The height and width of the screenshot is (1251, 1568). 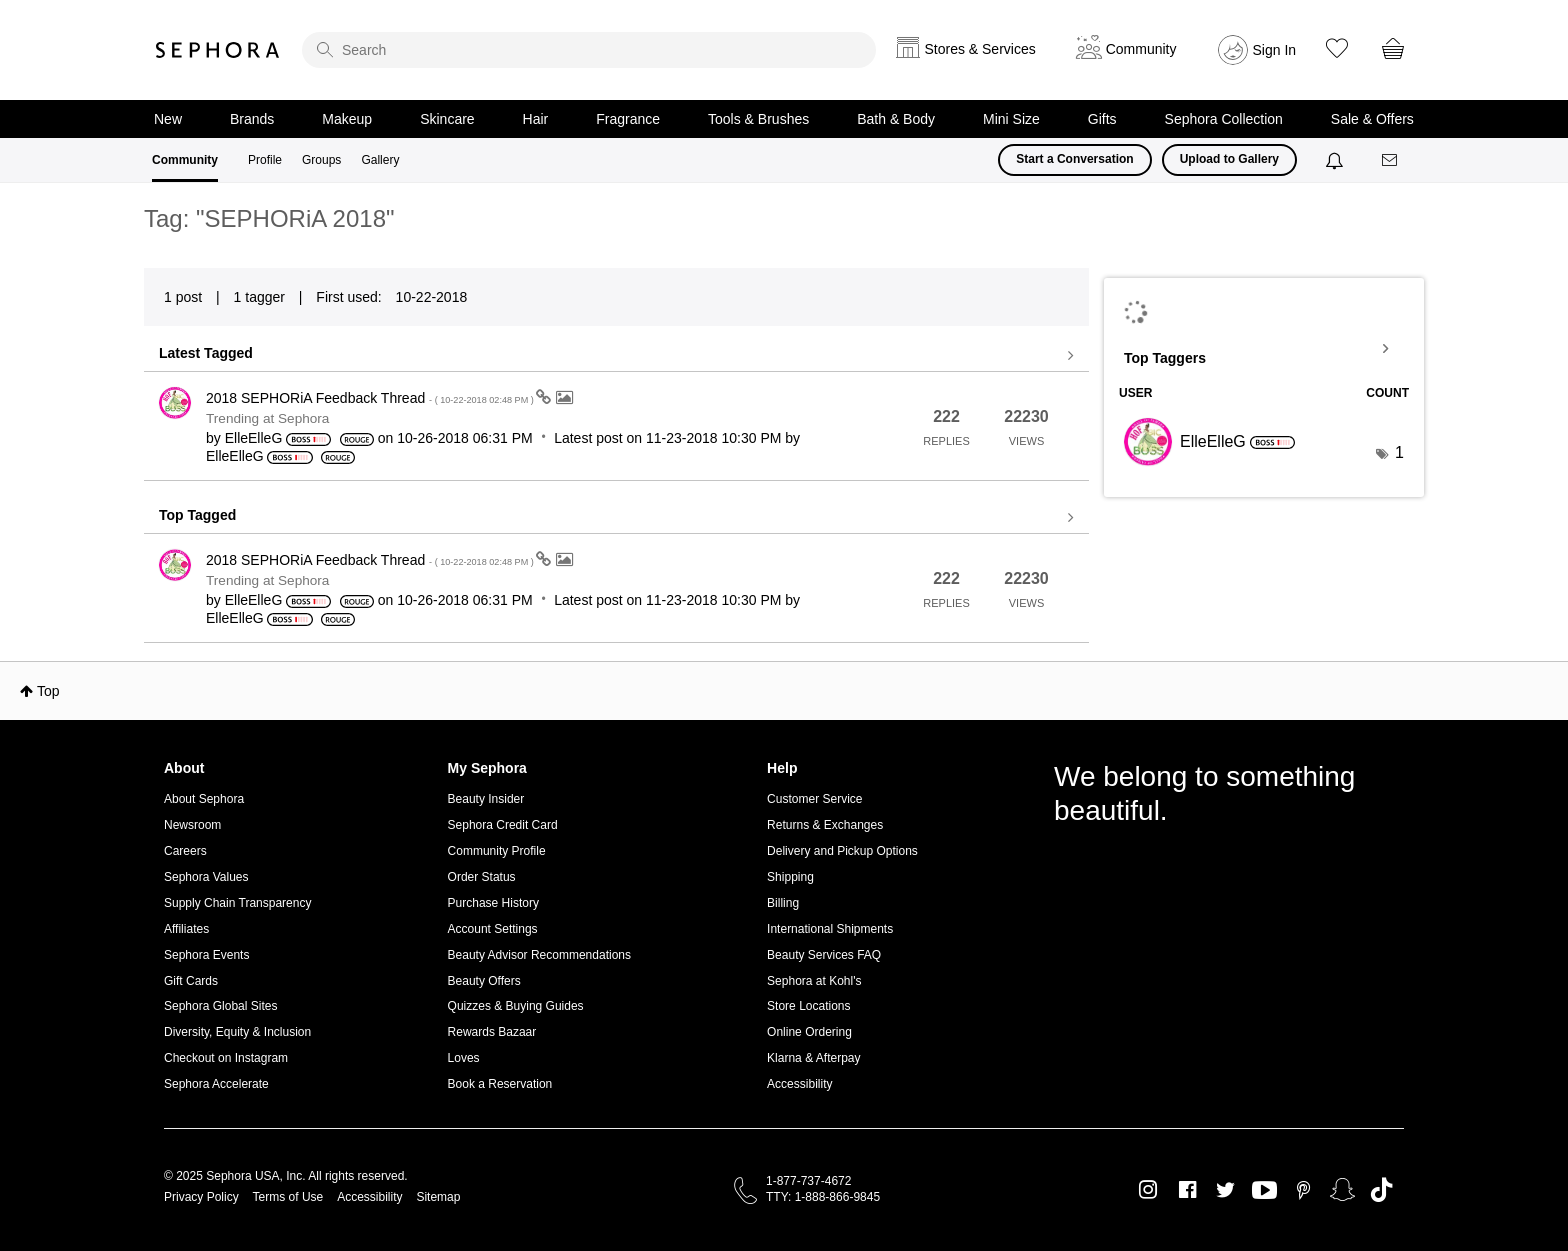 What do you see at coordinates (808, 1181) in the screenshot?
I see `1-877-737-4672` at bounding box center [808, 1181].